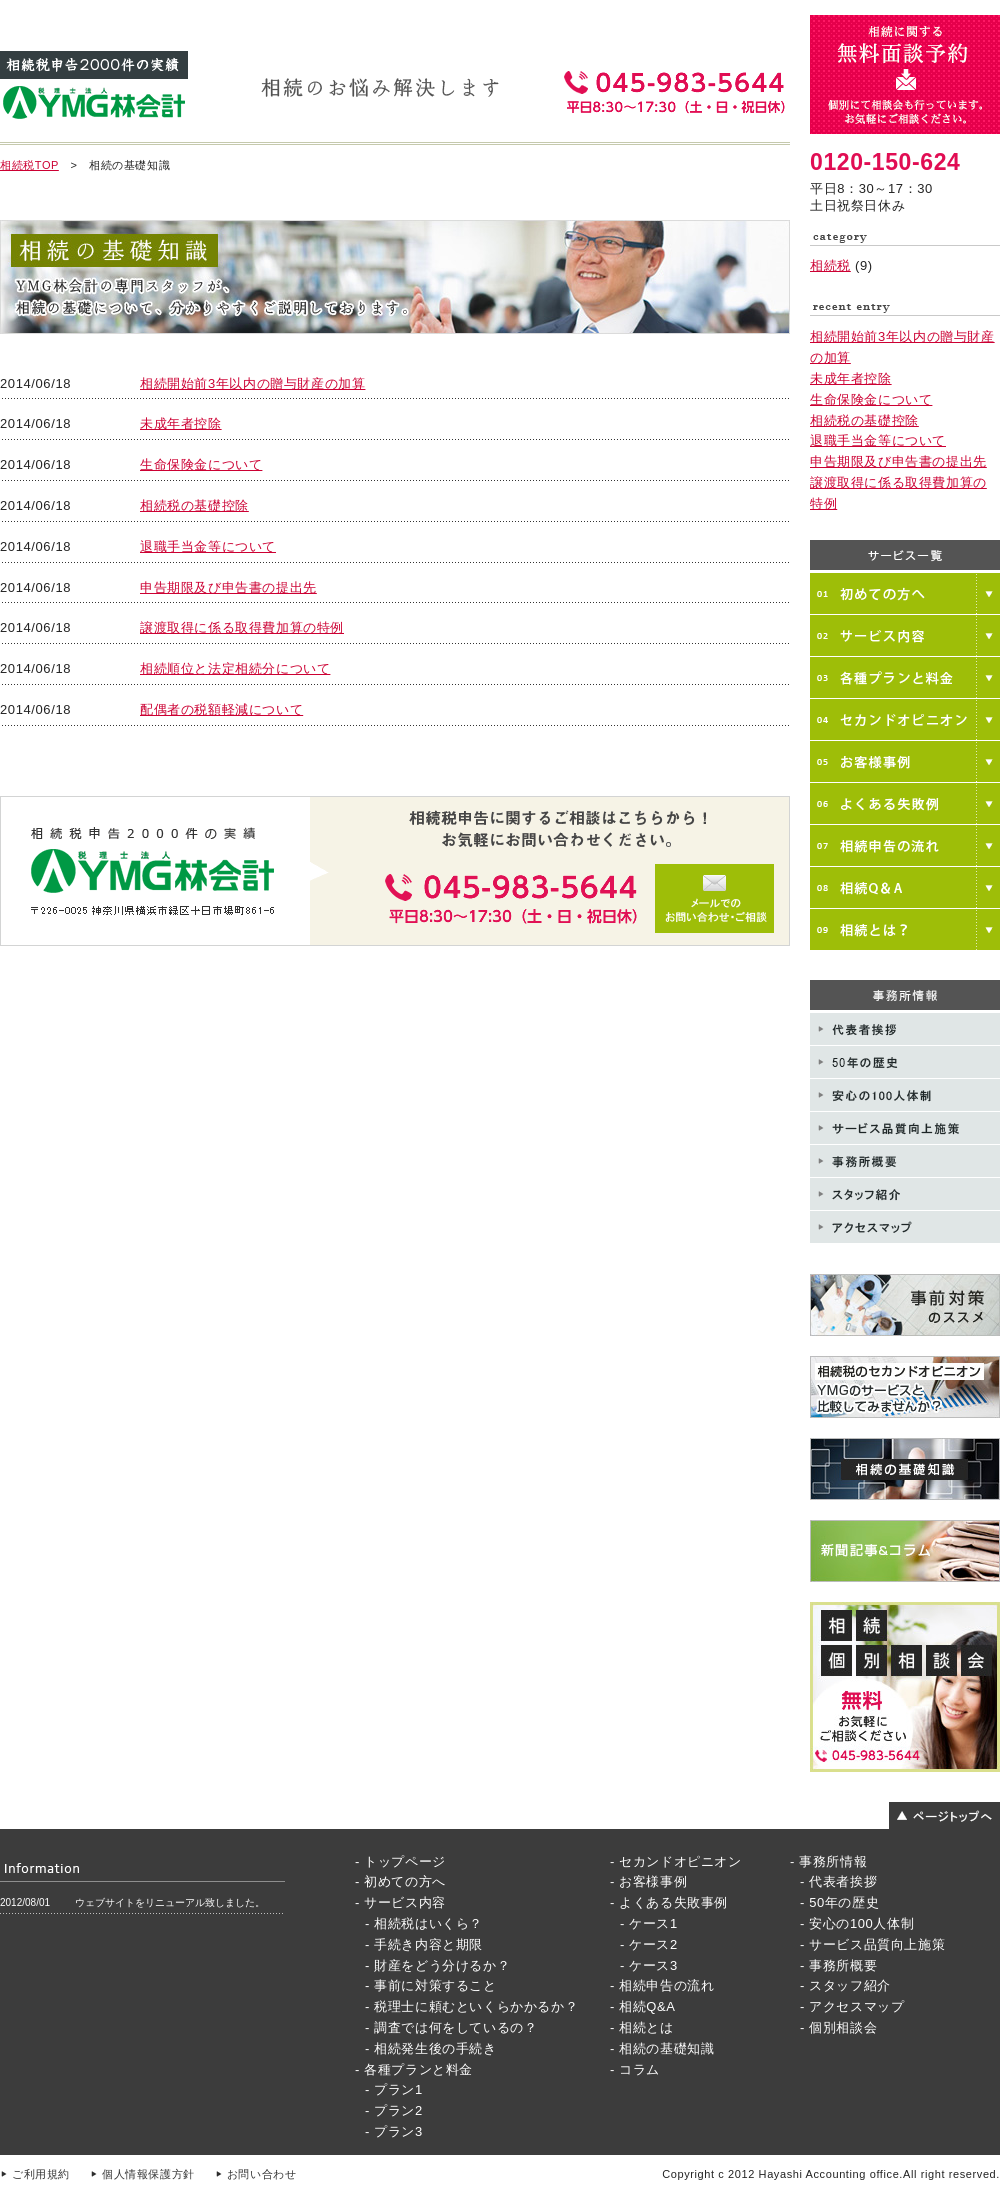 The height and width of the screenshot is (2200, 1000). What do you see at coordinates (208, 546) in the screenshot?
I see `退職手当金等について` at bounding box center [208, 546].